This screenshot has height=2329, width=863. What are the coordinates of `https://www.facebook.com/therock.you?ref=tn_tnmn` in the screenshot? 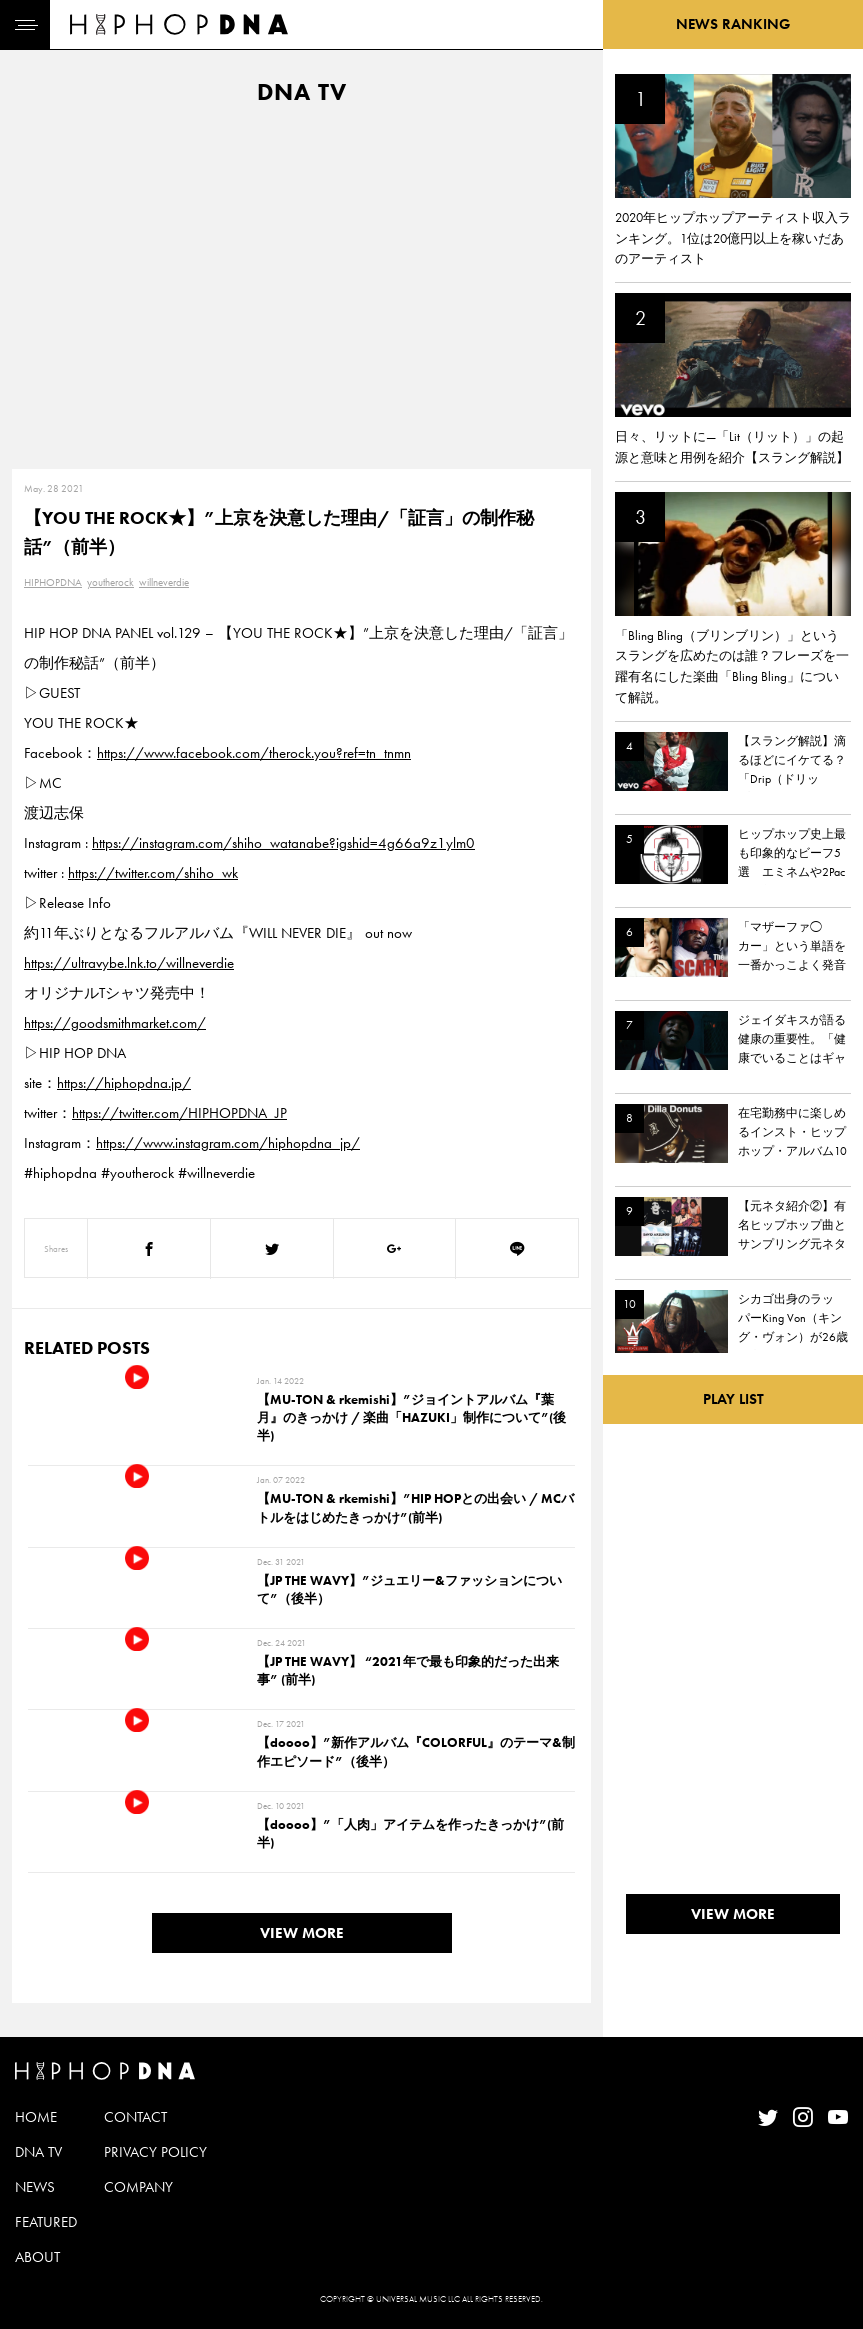 It's located at (254, 753).